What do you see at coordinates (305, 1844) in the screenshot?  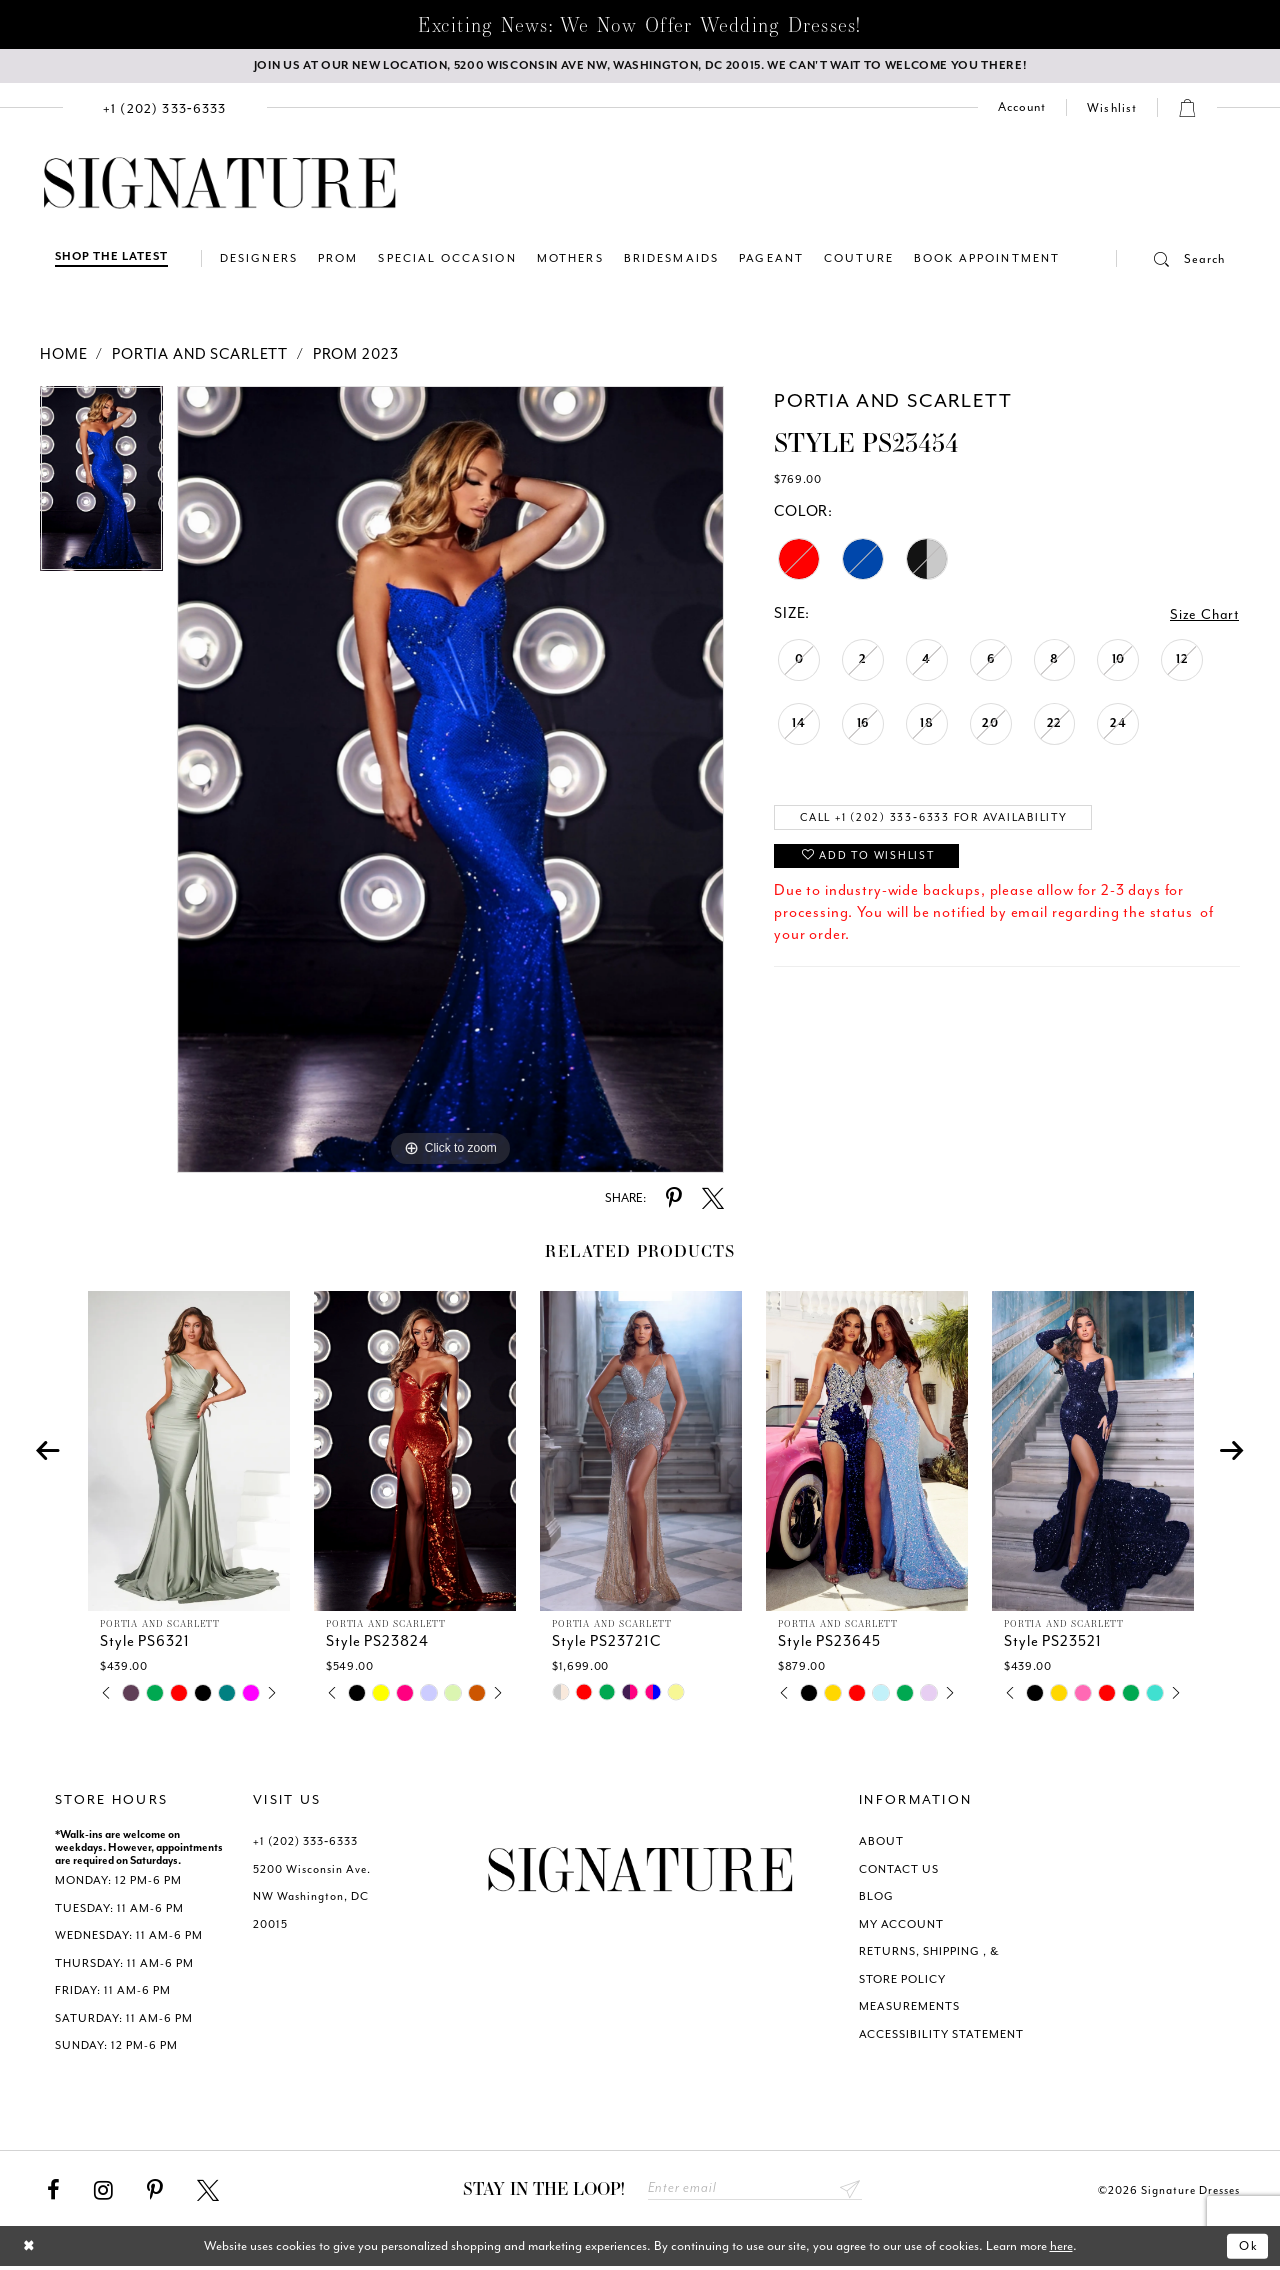 I see `+1 (202) 333‑6333` at bounding box center [305, 1844].